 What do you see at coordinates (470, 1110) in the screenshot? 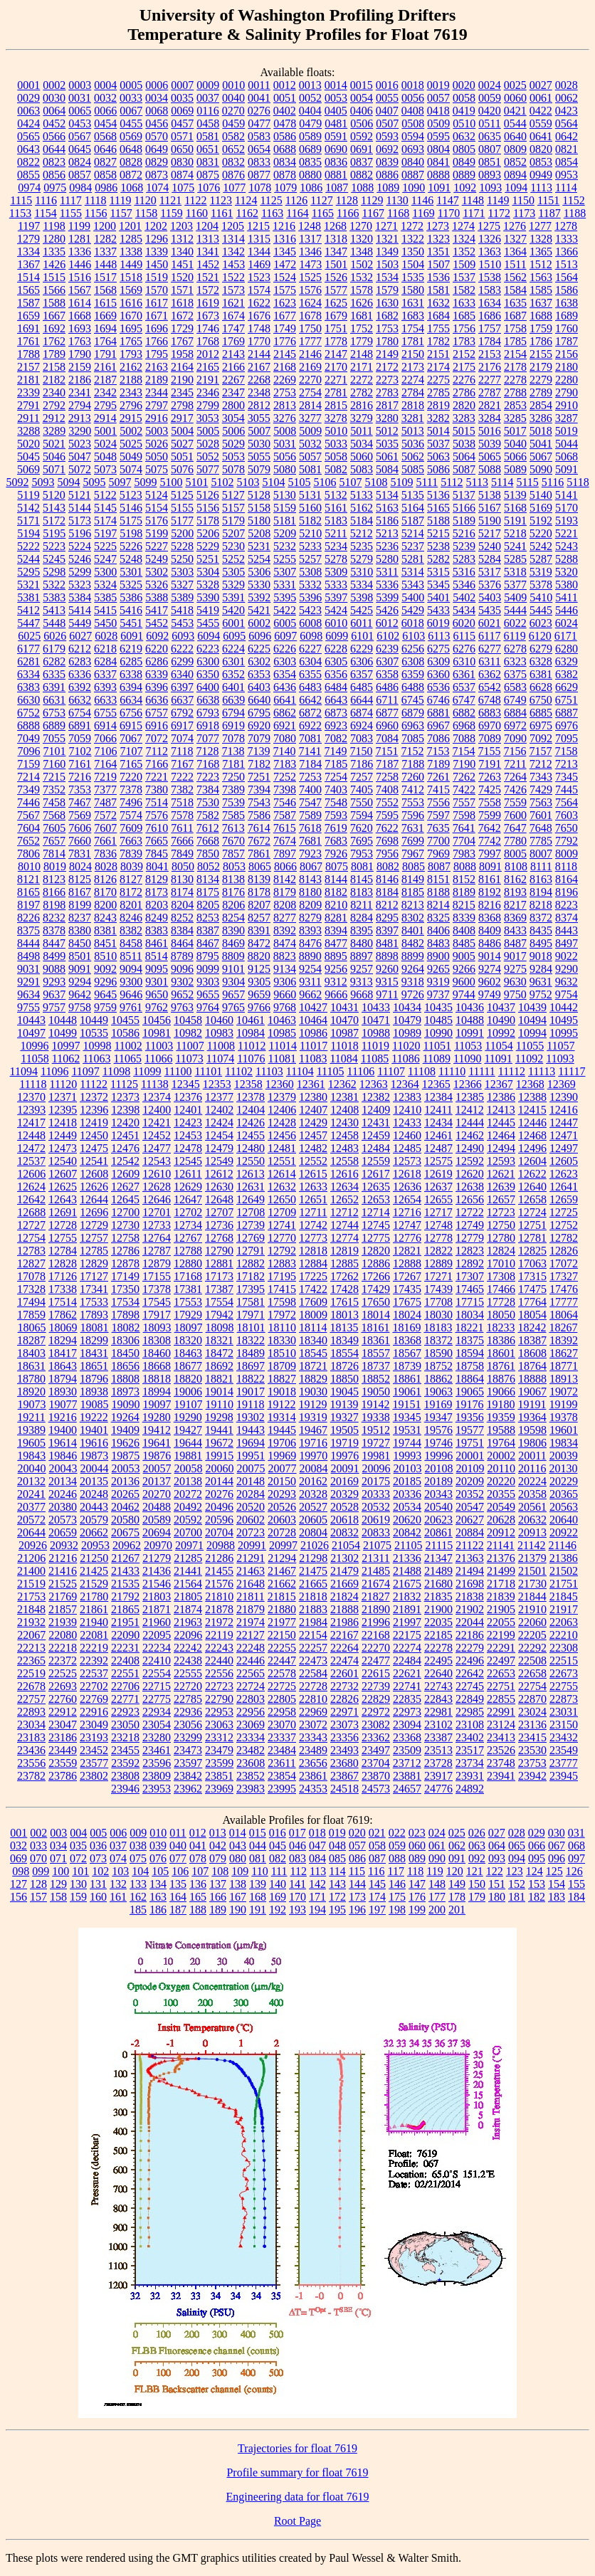
I see `12412` at bounding box center [470, 1110].